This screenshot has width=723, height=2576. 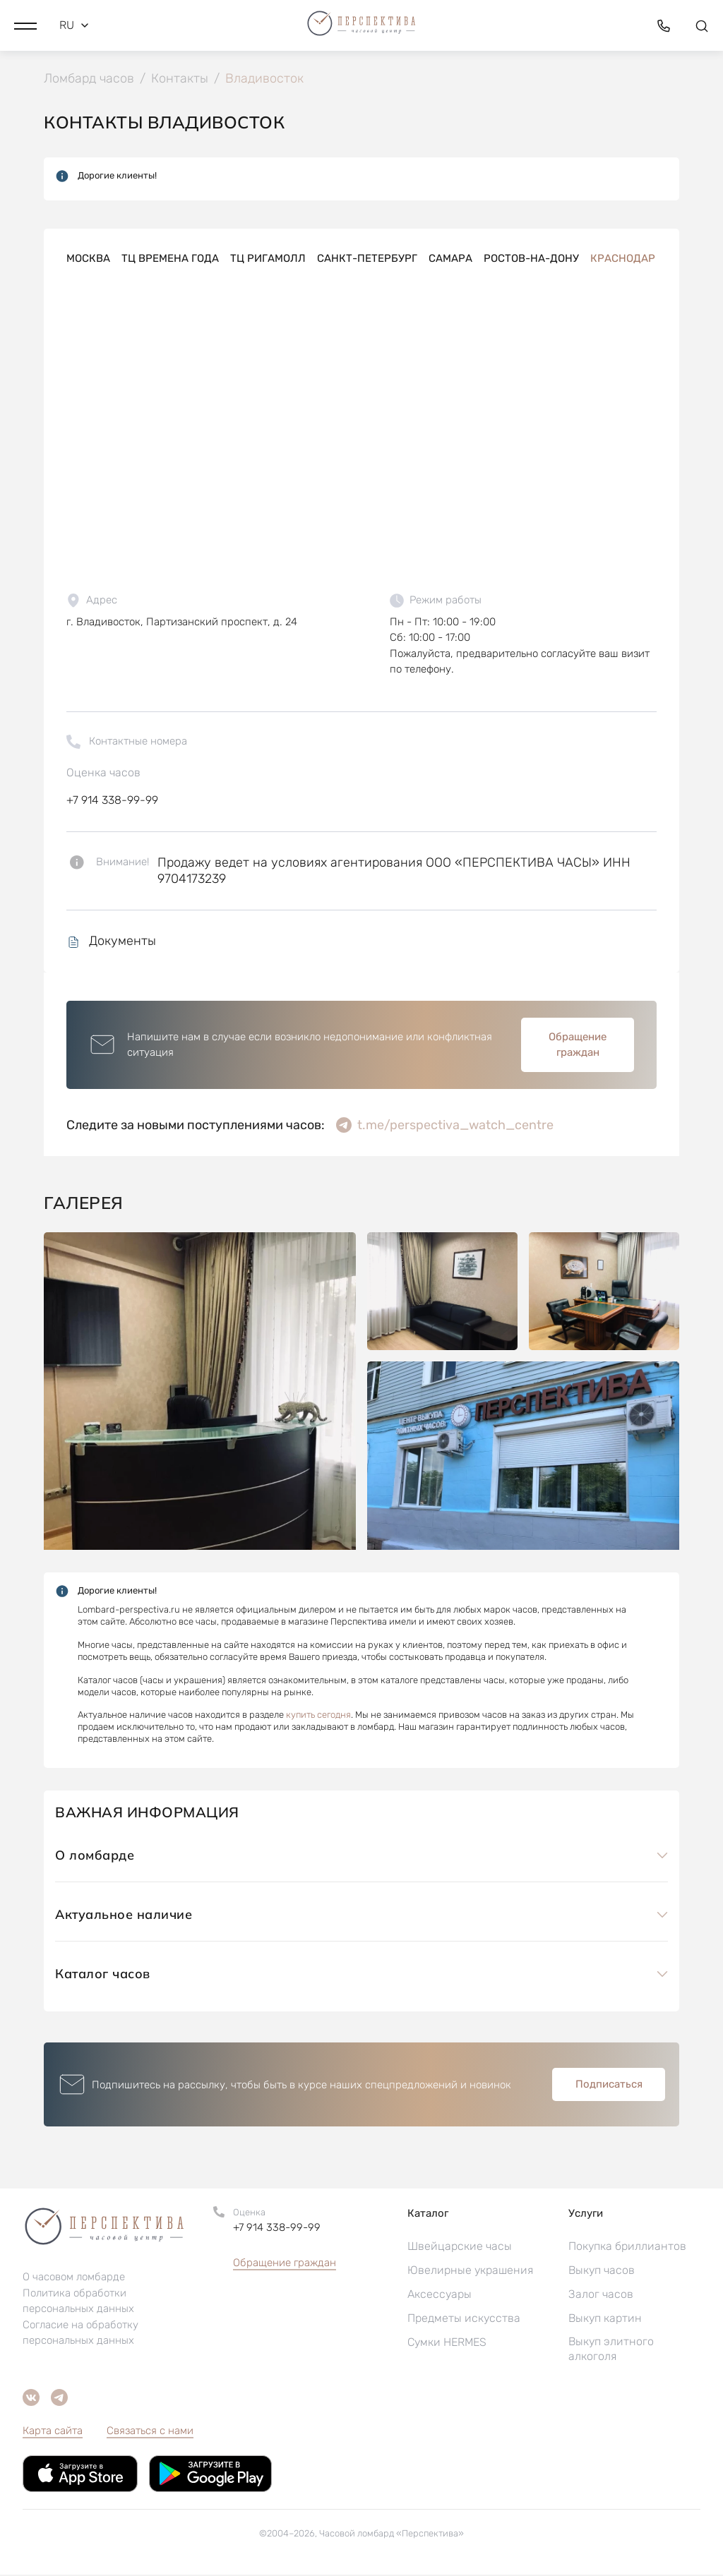 What do you see at coordinates (622, 259) in the screenshot?
I see `Краснодар` at bounding box center [622, 259].